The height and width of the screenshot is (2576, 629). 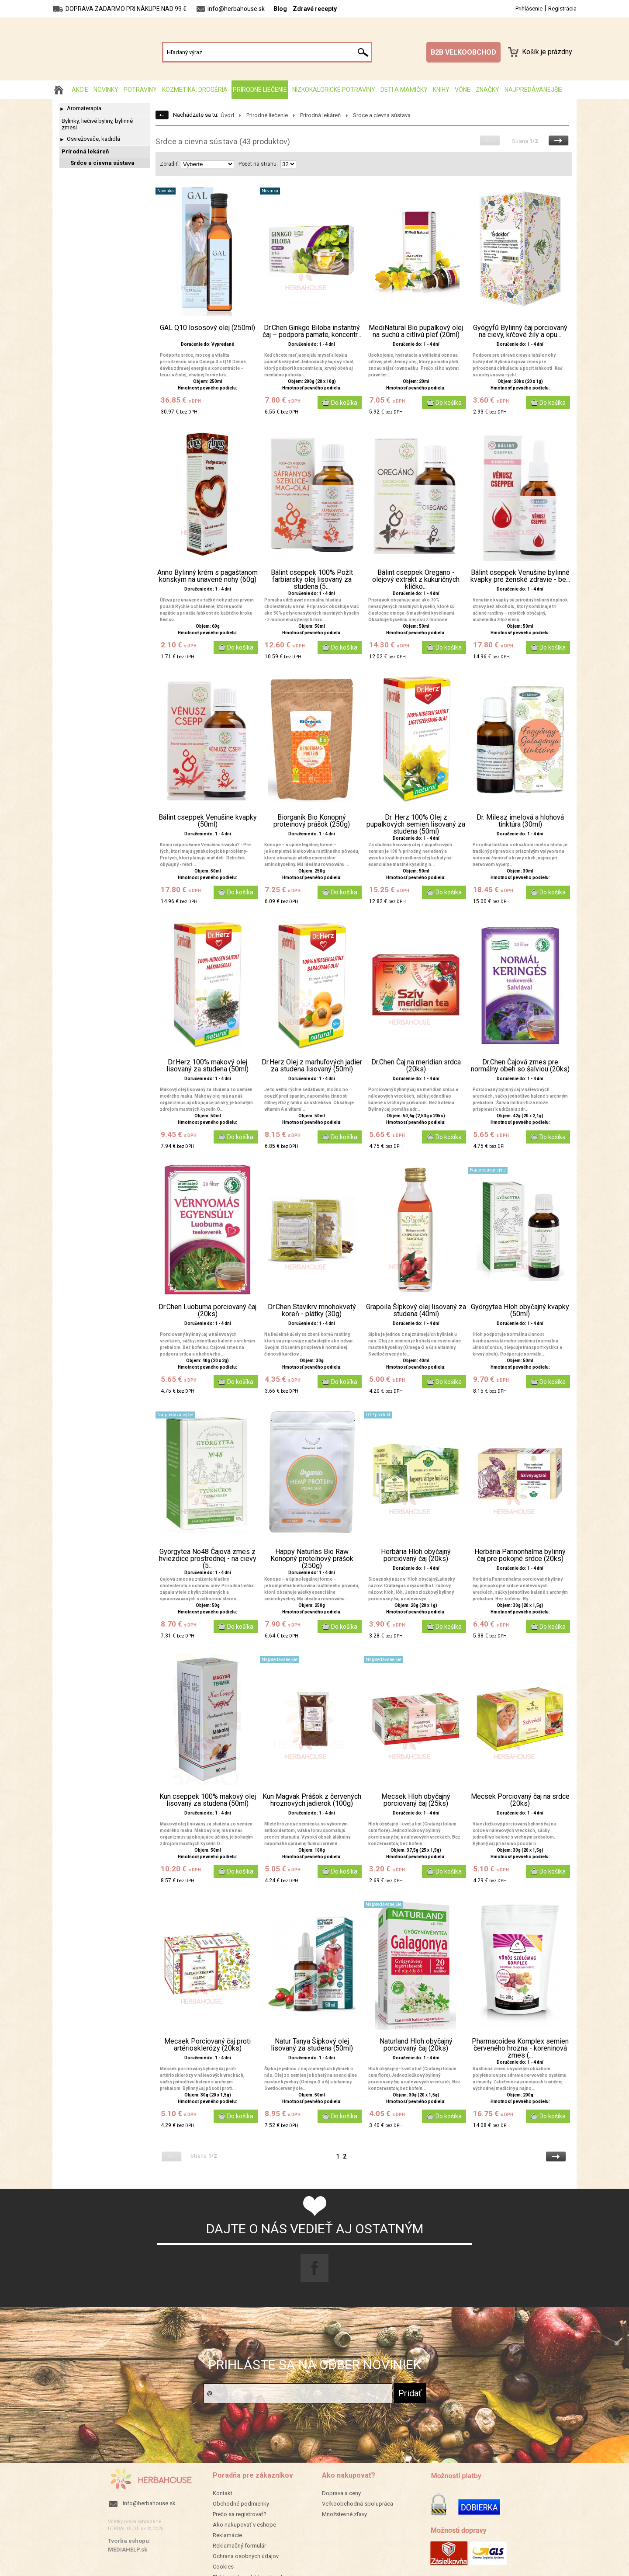 What do you see at coordinates (105, 89) in the screenshot?
I see `Novinky` at bounding box center [105, 89].